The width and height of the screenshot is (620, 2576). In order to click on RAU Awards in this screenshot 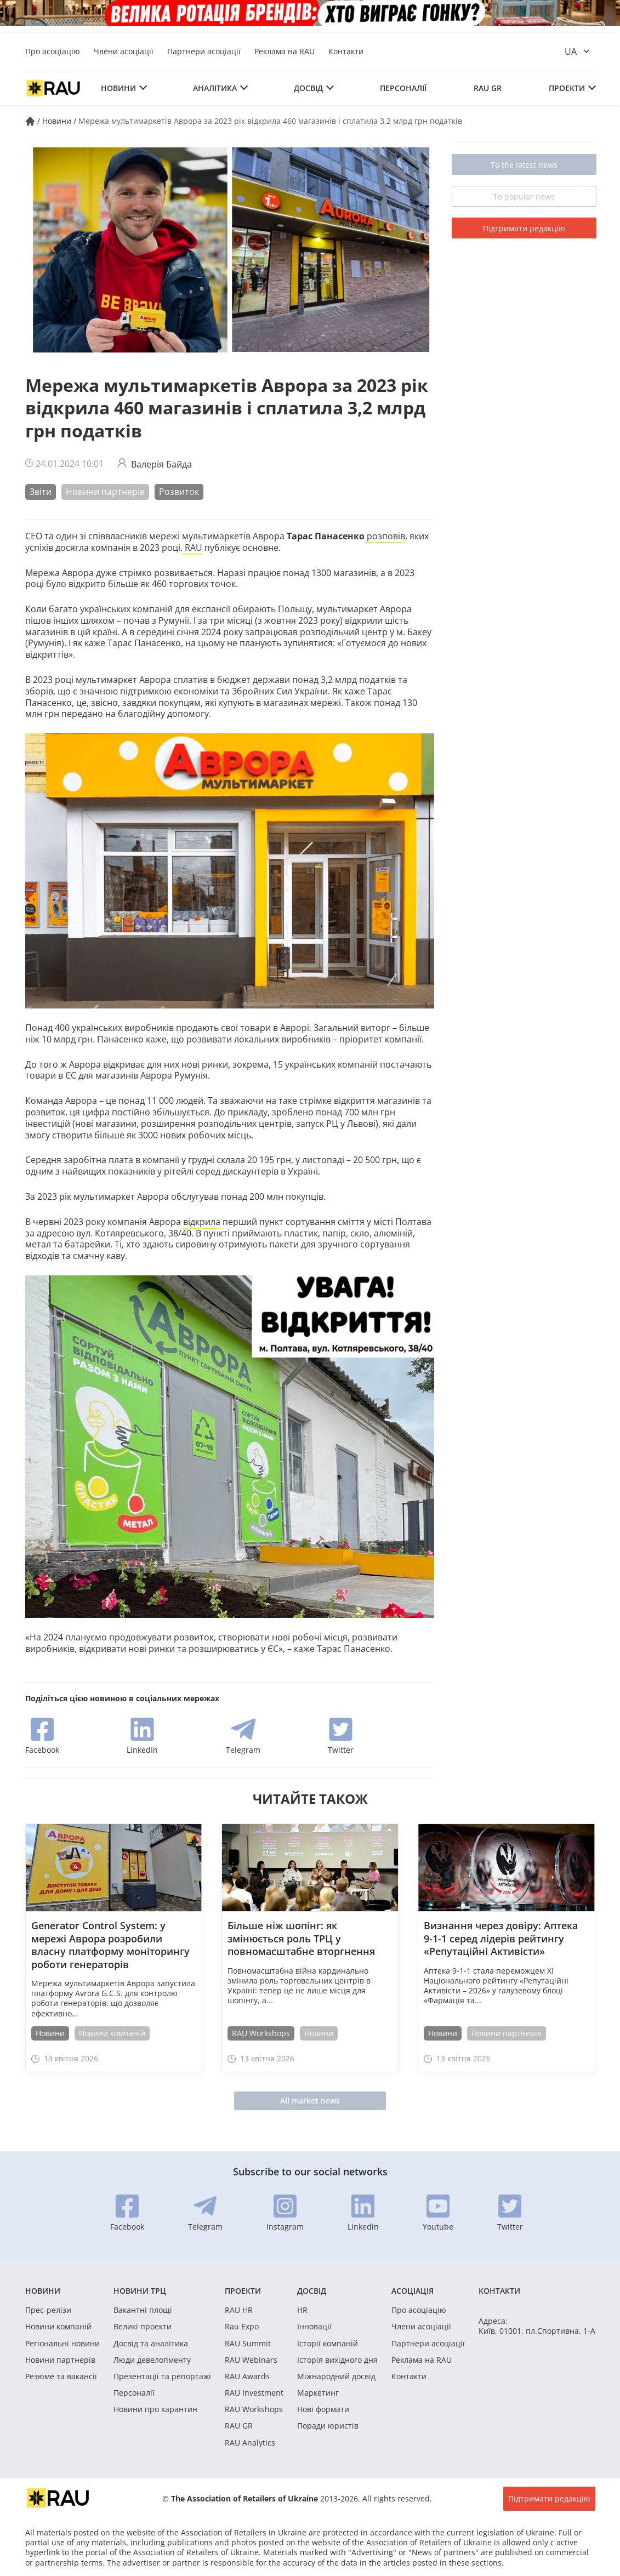, I will do `click(247, 2376)`.